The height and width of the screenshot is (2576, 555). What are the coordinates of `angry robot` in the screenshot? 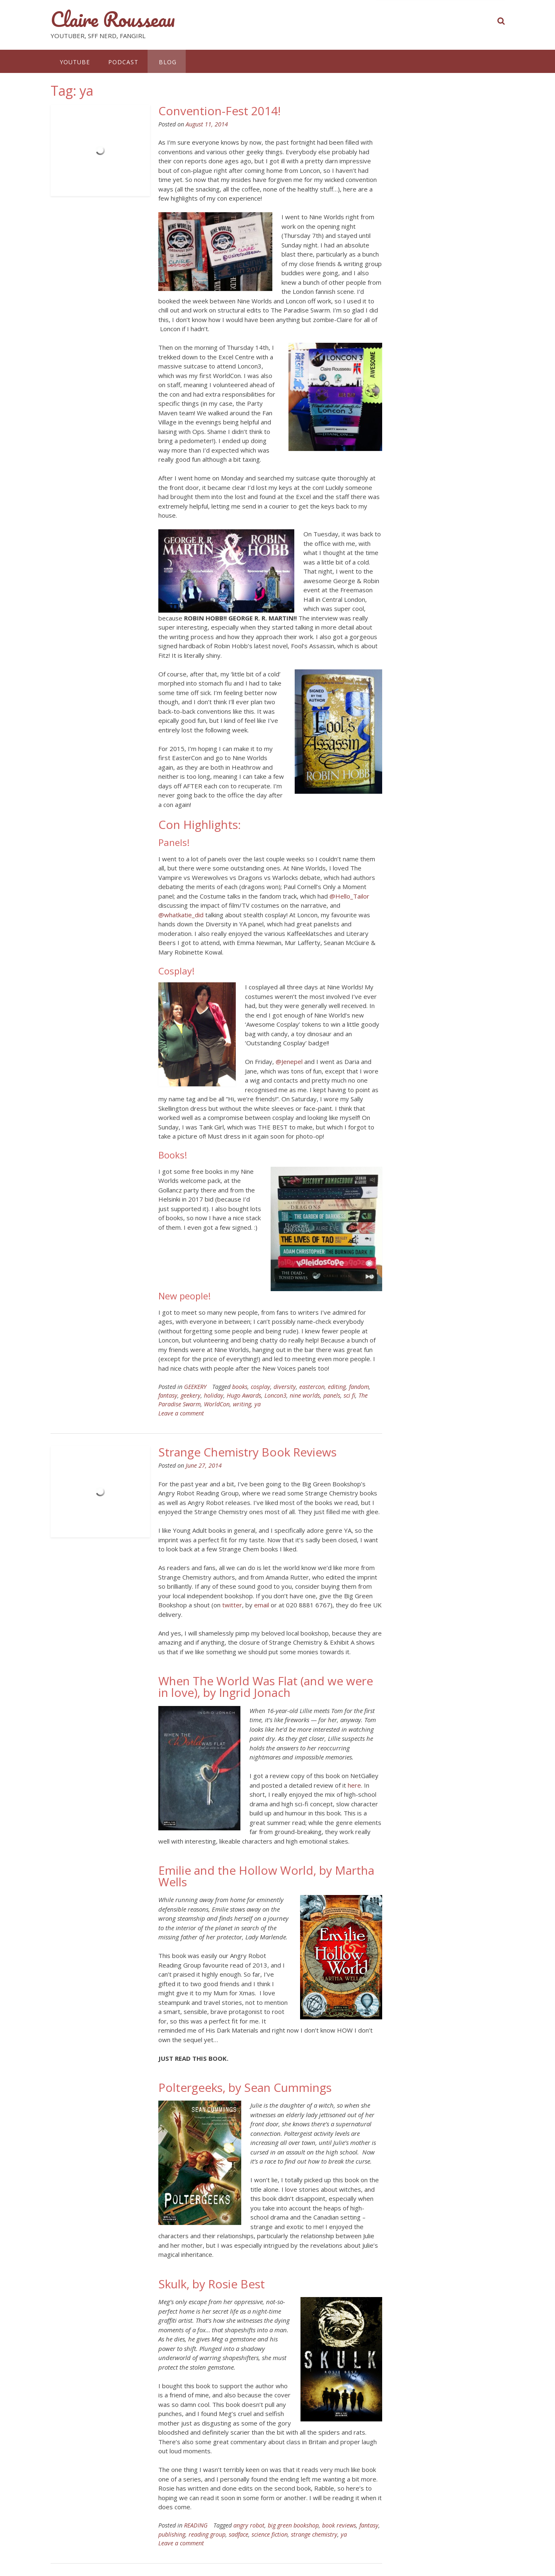 It's located at (248, 2525).